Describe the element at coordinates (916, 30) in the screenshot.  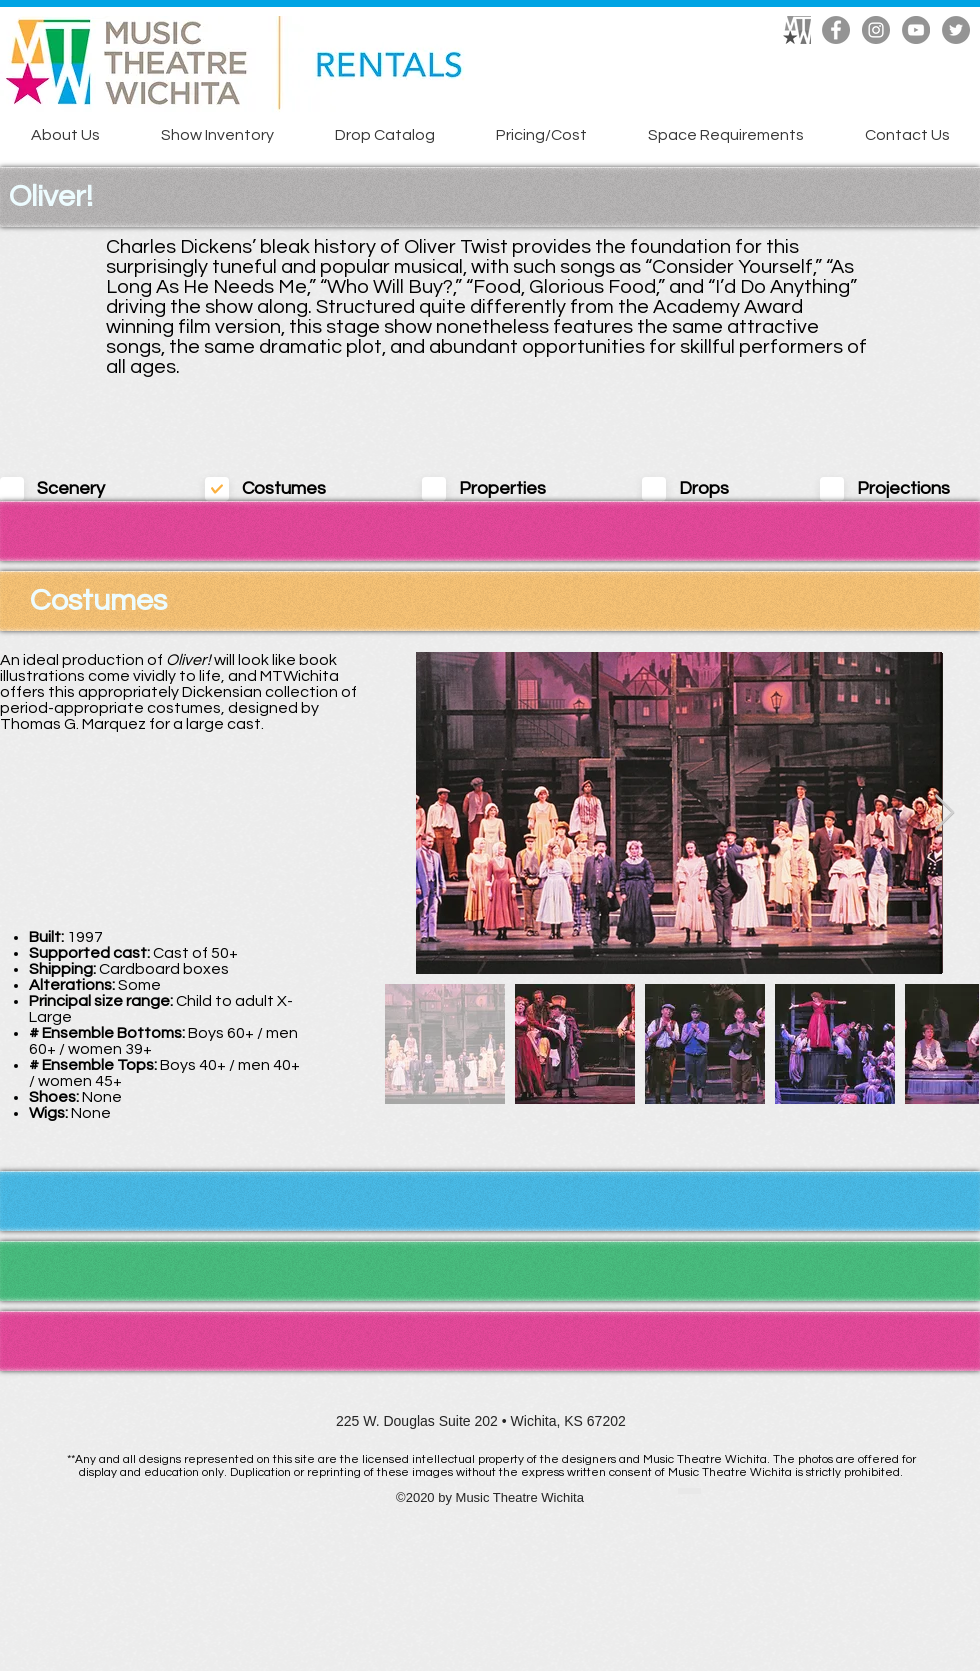
I see `[YouTube]` at that location.